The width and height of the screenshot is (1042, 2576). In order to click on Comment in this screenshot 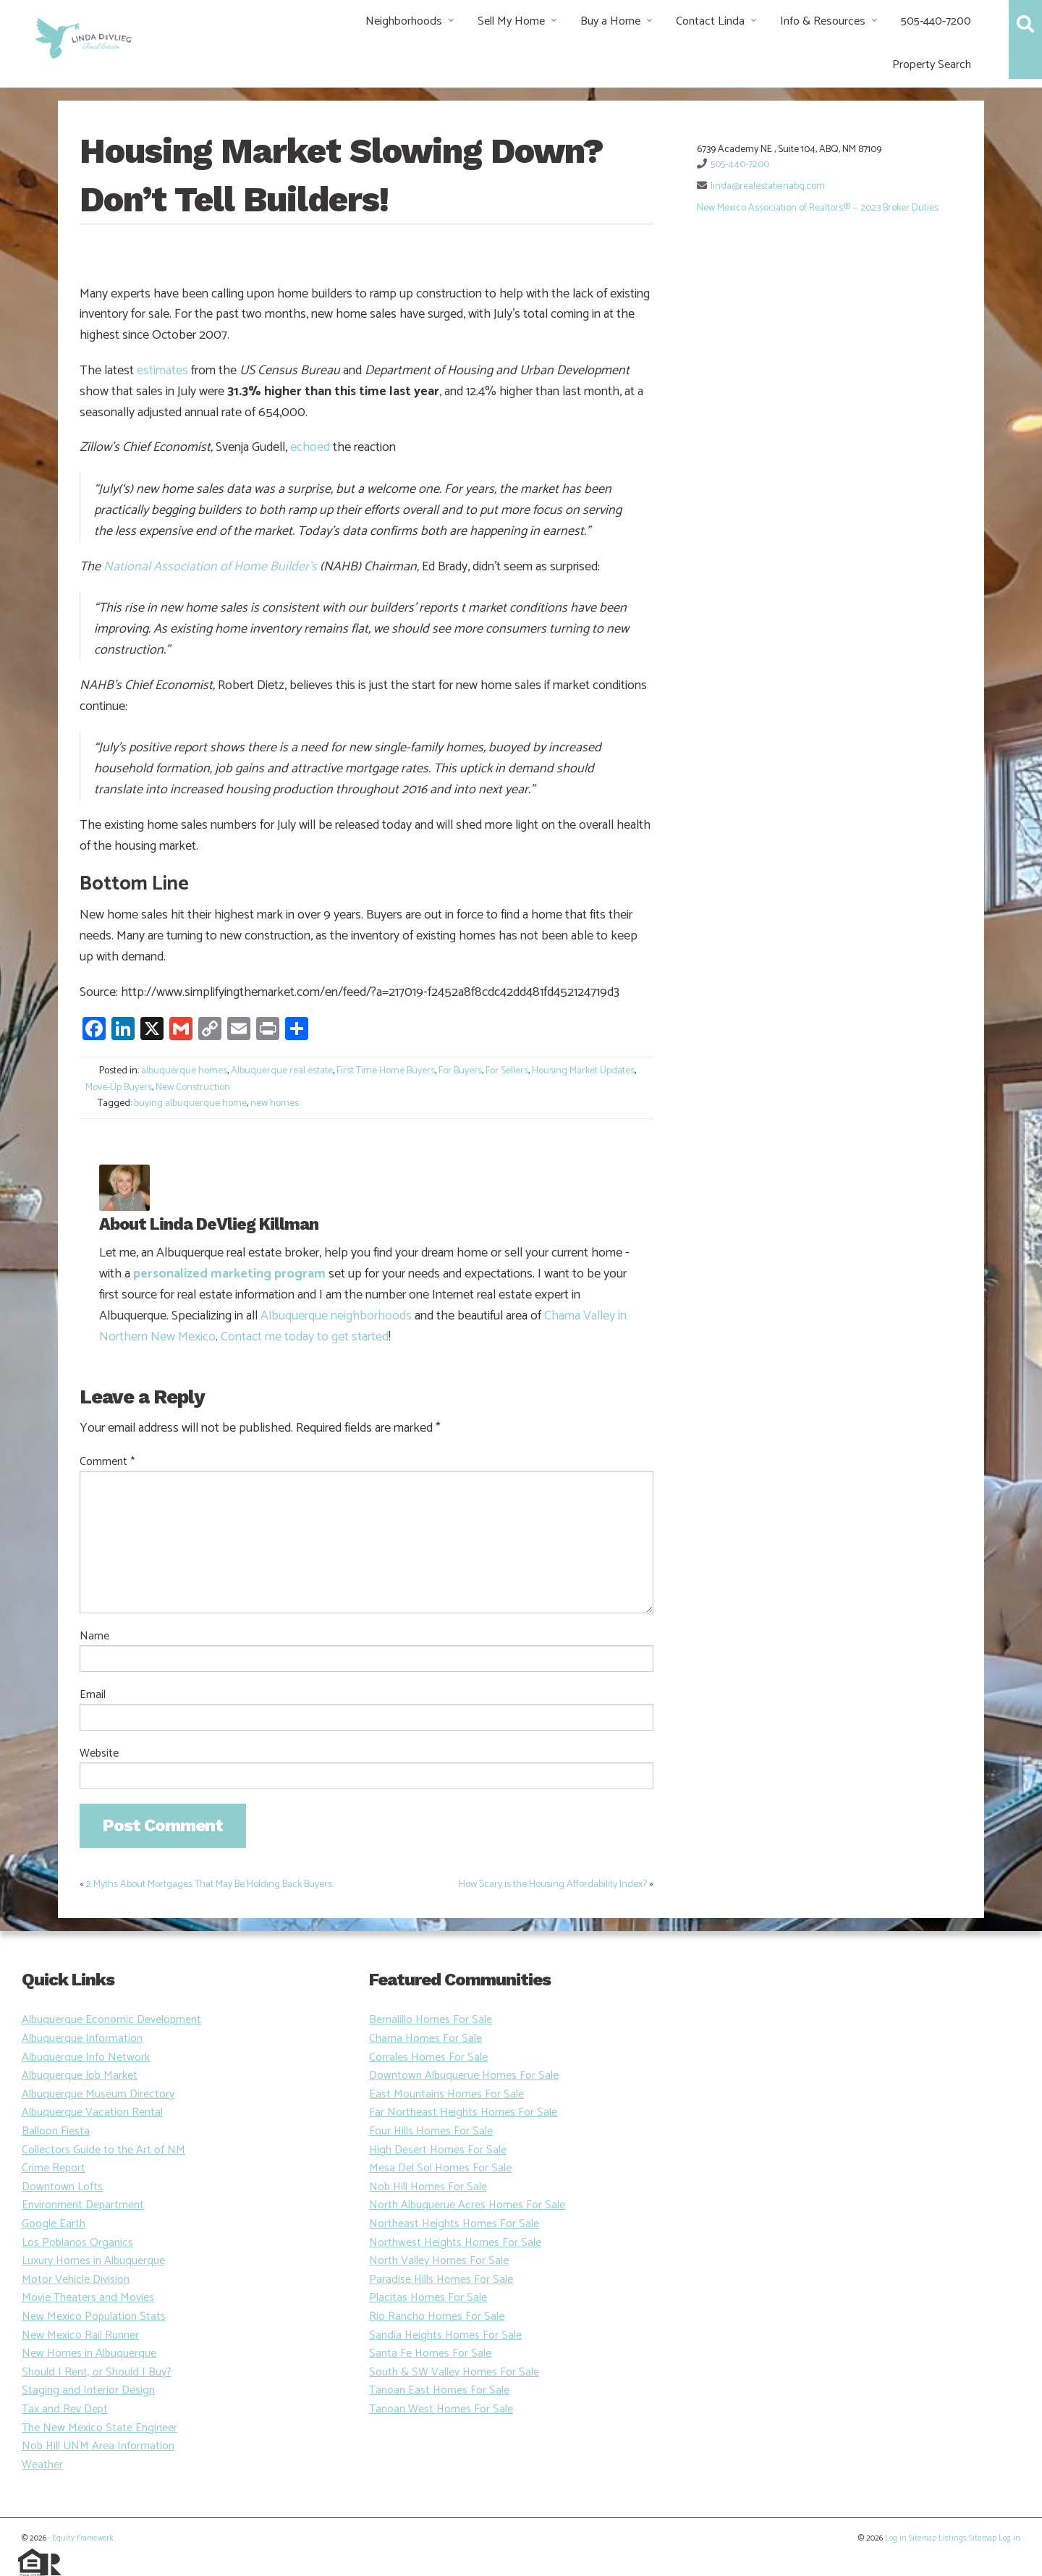, I will do `click(107, 1462)`.